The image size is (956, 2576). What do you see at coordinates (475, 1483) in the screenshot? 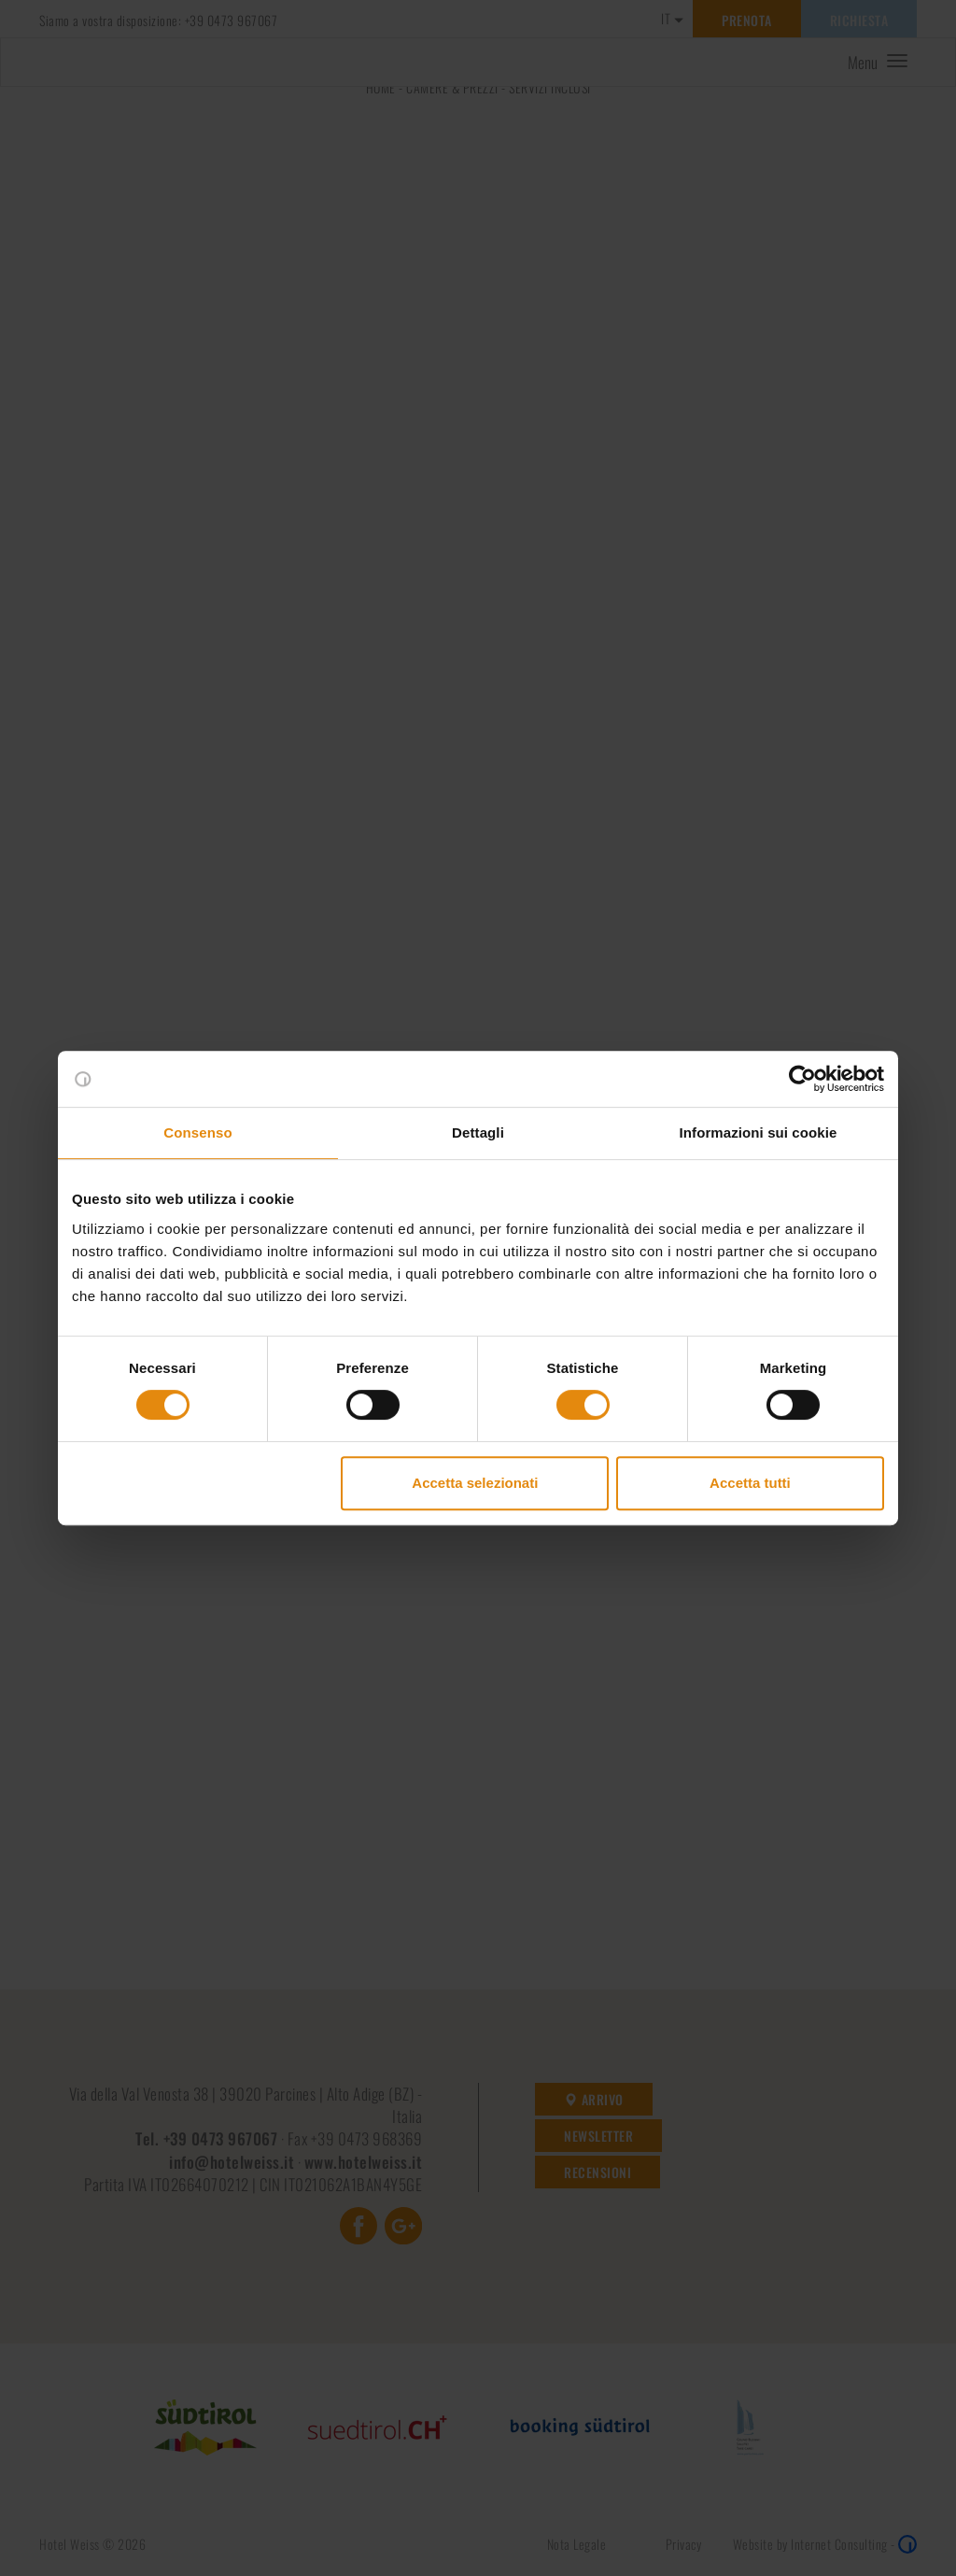
I see `Accetta selezionati` at bounding box center [475, 1483].